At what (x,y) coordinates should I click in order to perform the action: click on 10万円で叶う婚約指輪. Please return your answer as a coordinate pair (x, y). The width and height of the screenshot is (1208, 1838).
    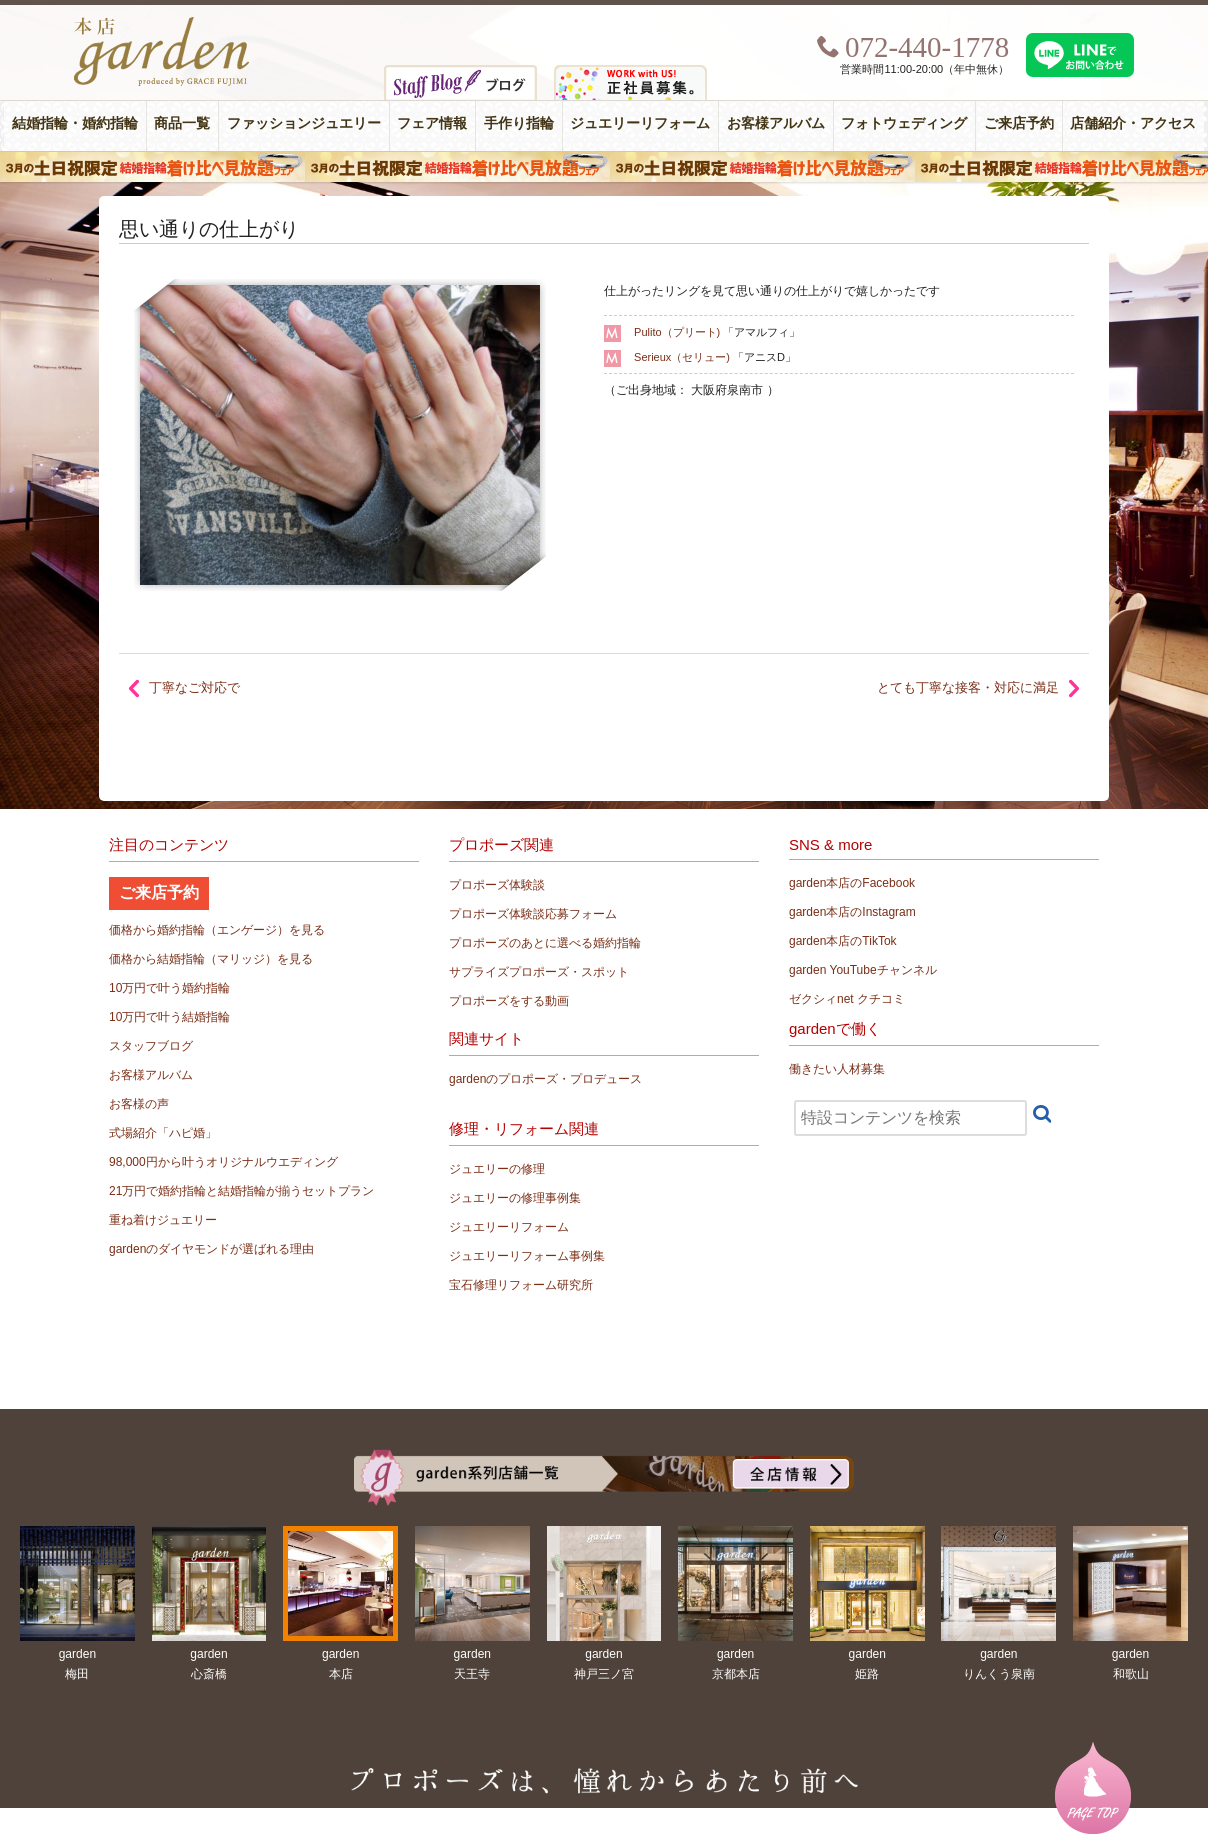
    Looking at the image, I should click on (169, 988).